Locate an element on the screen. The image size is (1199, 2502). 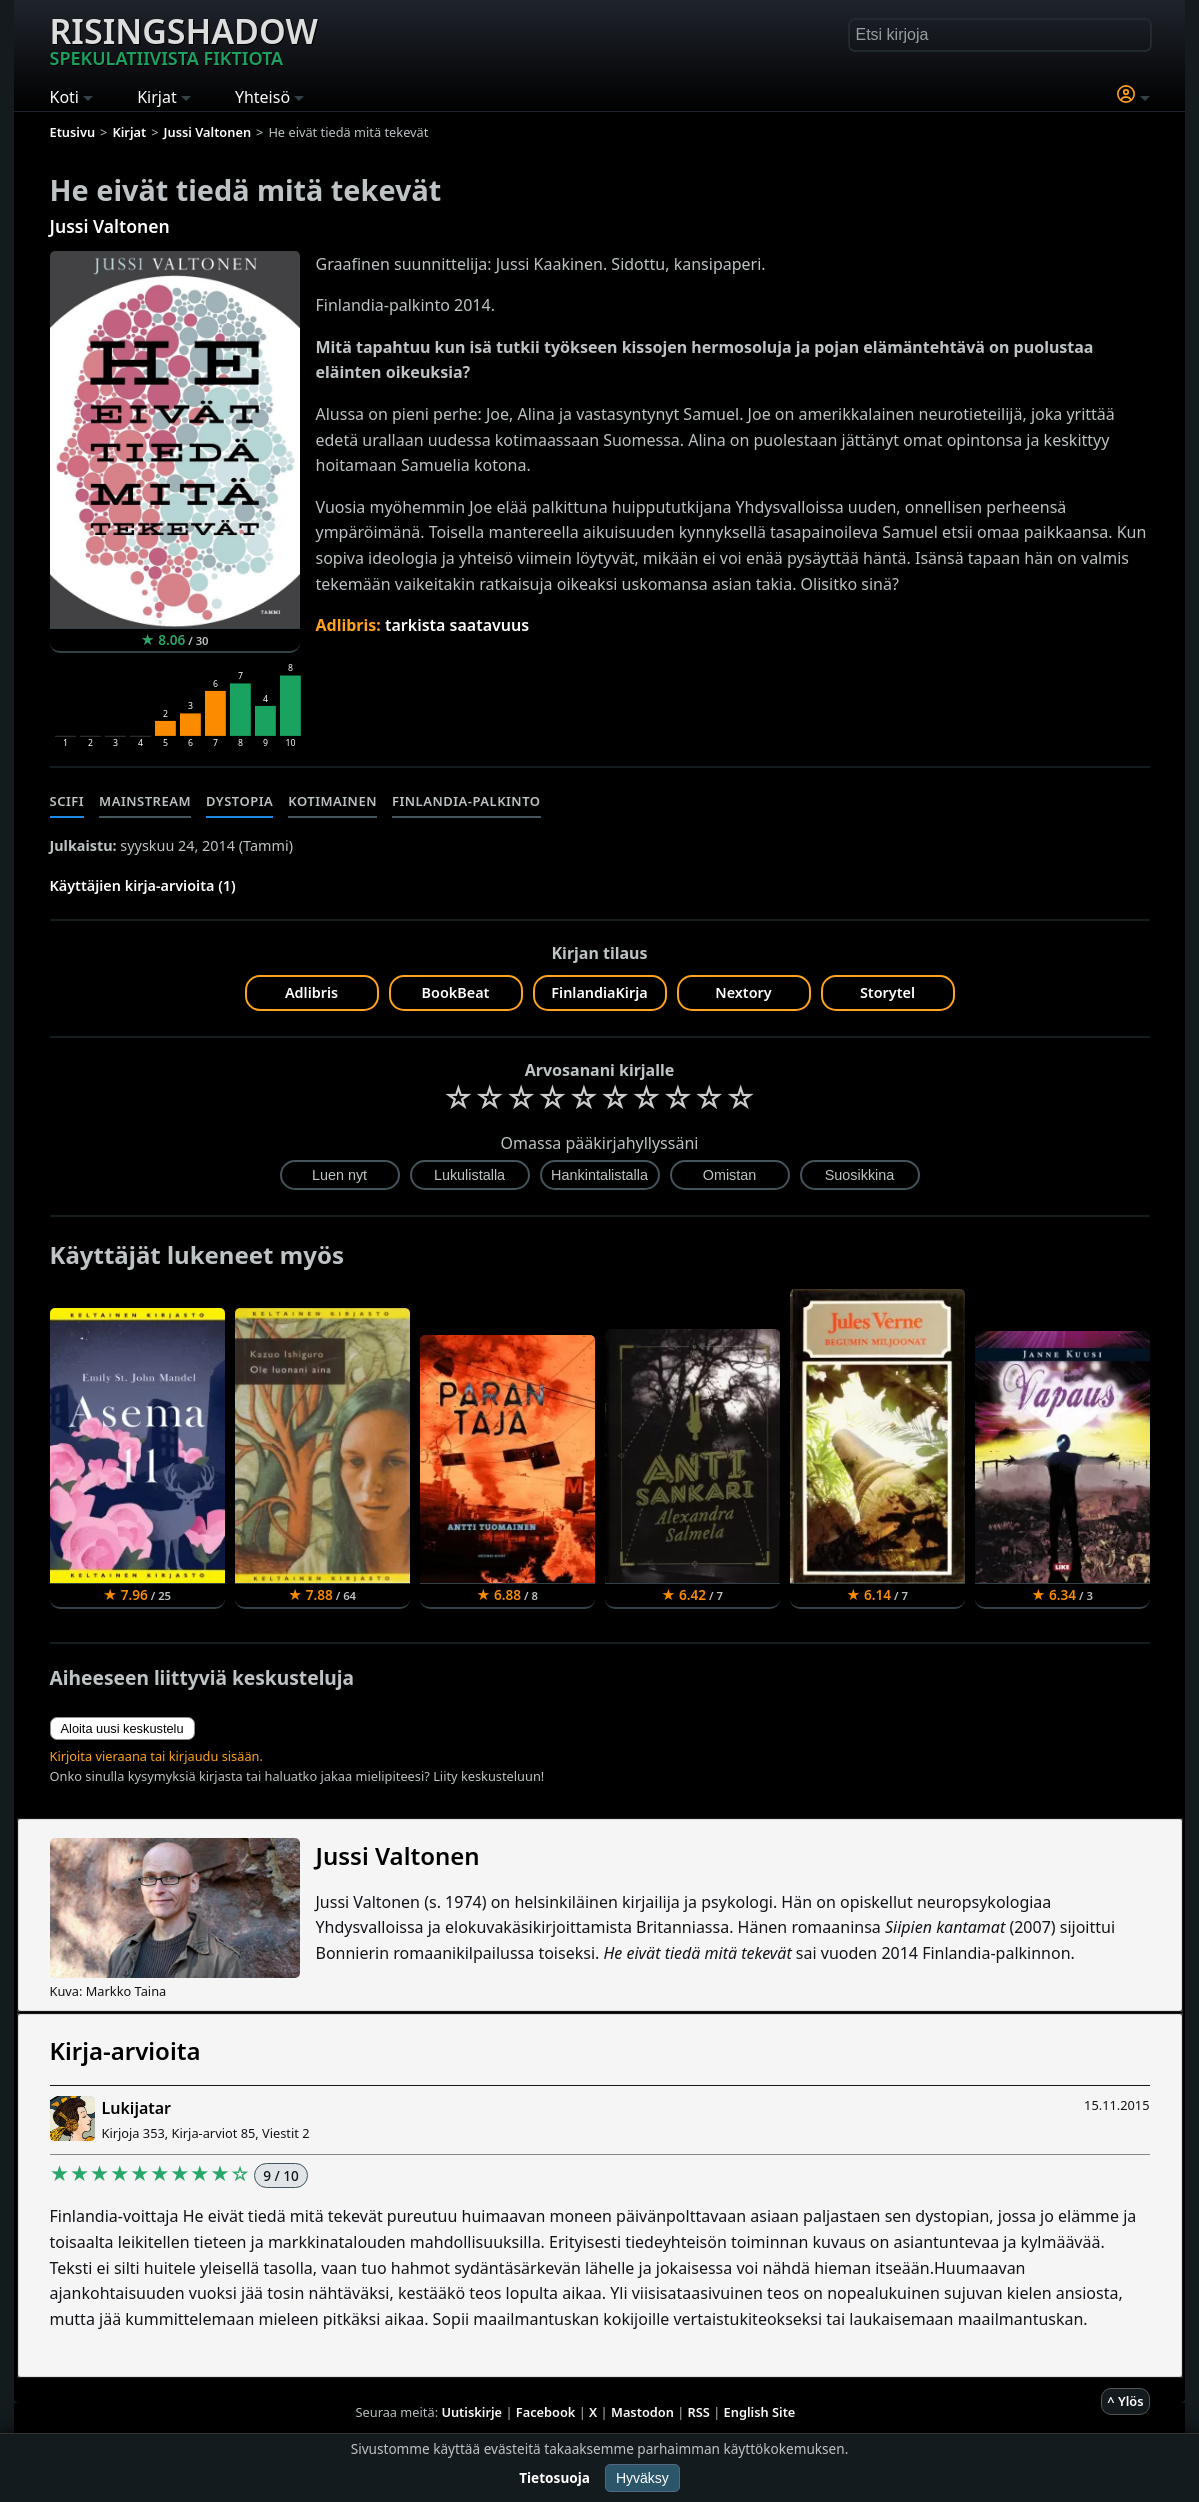
English Site is located at coordinates (760, 2412).